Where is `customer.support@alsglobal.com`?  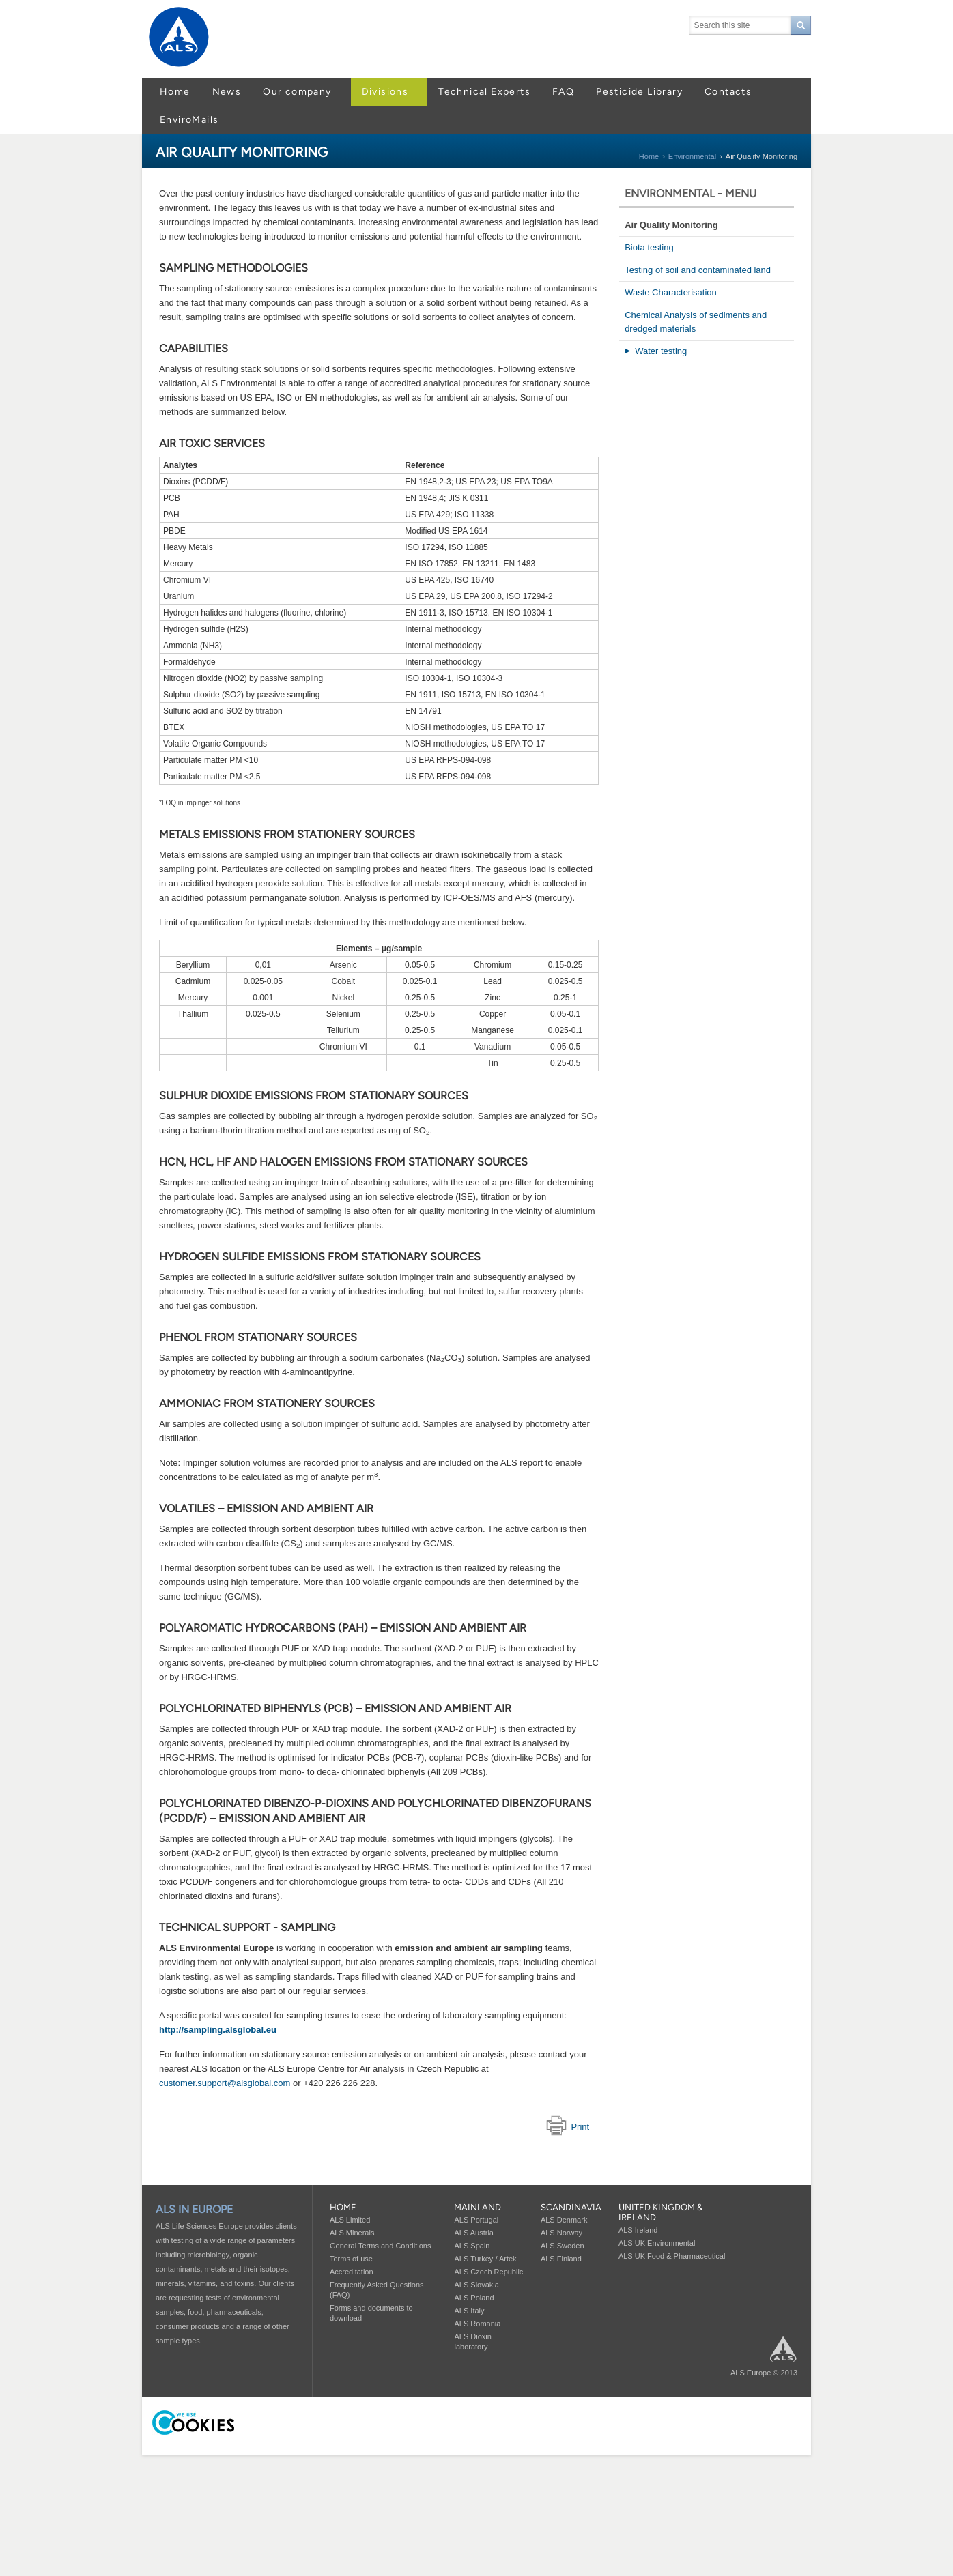
customer.support@alsglobal.com is located at coordinates (224, 2083).